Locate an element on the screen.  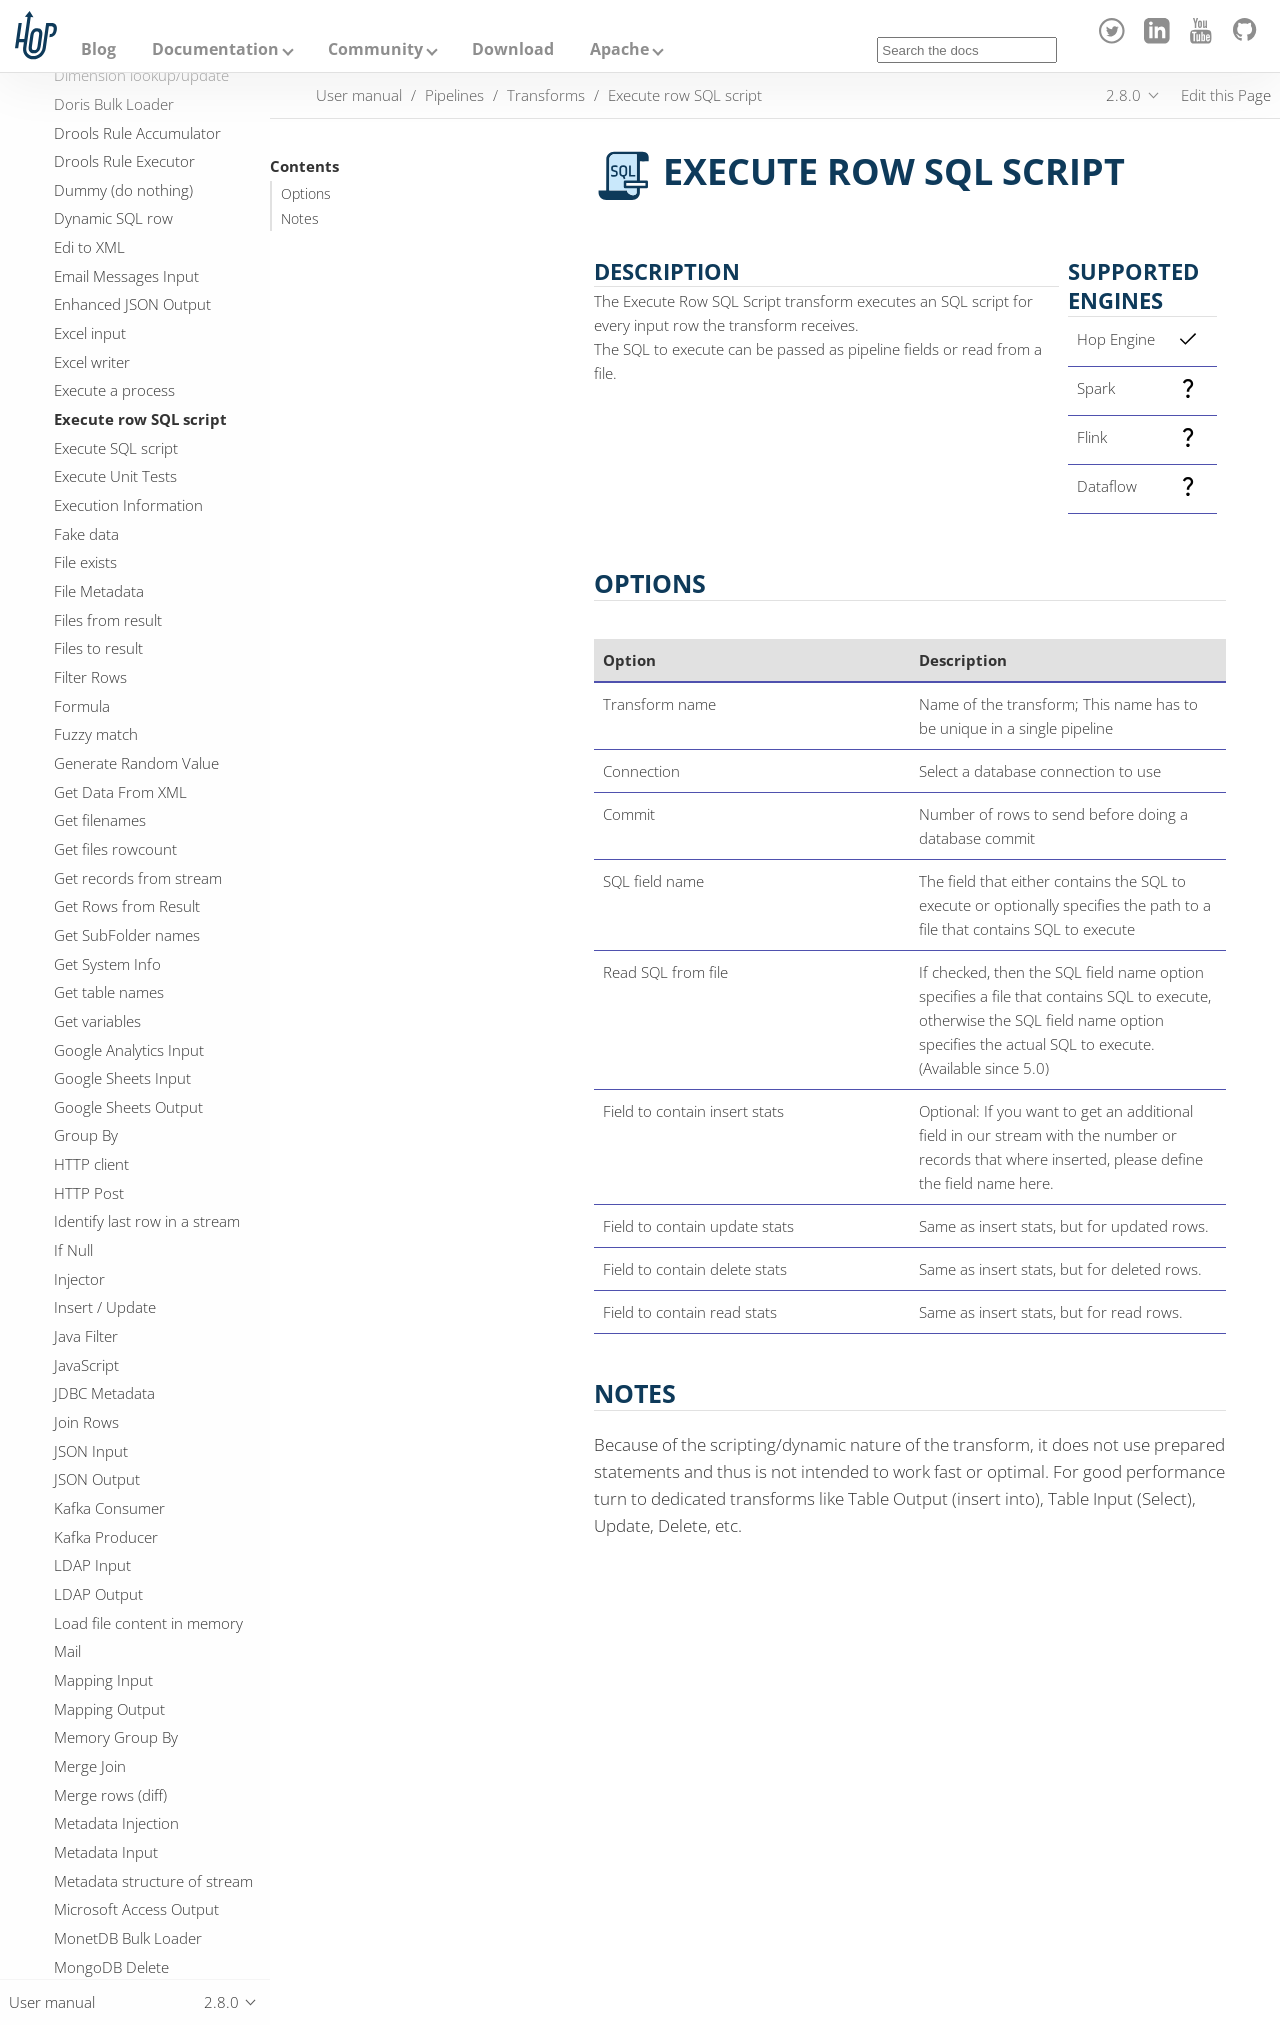
2.8.0 is located at coordinates (1123, 95).